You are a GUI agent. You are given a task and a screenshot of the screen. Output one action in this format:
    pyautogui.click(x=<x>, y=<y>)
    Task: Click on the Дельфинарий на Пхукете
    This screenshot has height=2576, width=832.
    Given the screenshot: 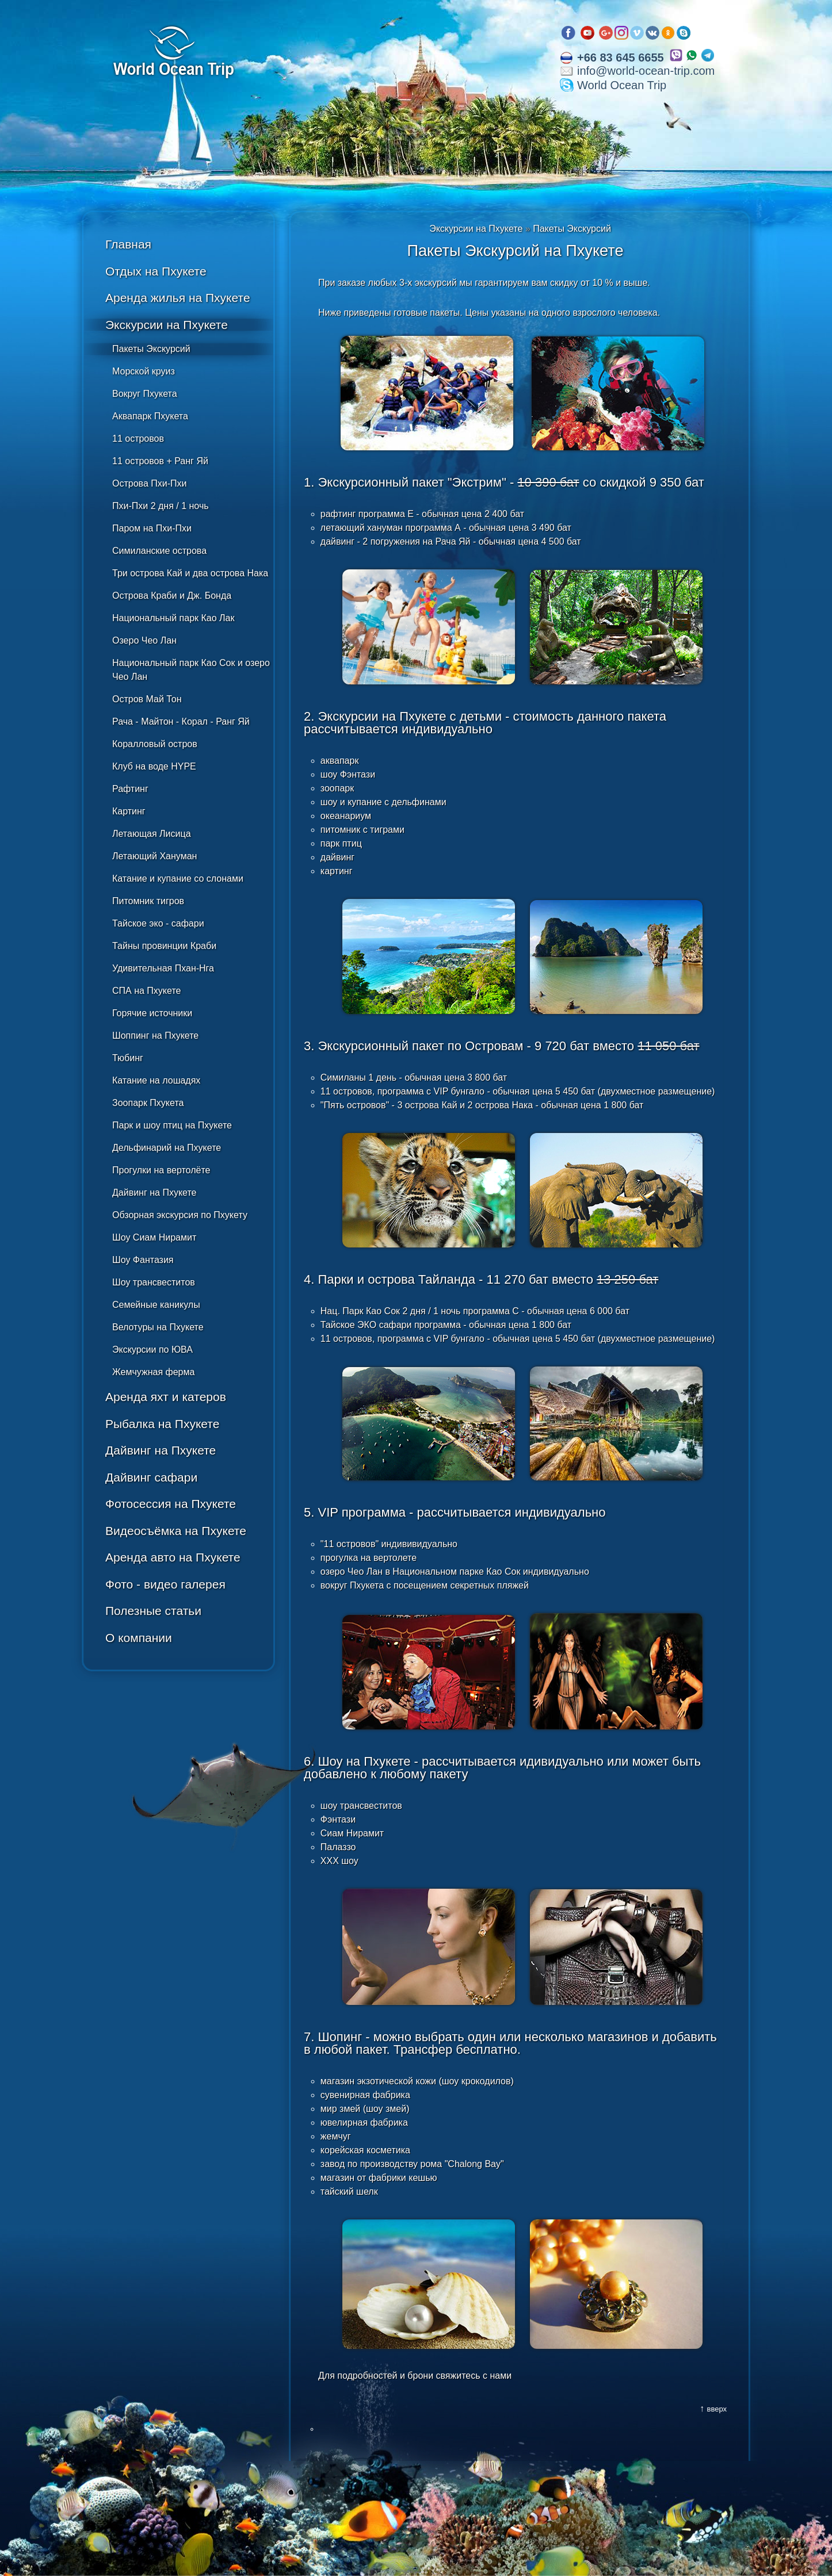 What is the action you would take?
    pyautogui.click(x=166, y=1148)
    